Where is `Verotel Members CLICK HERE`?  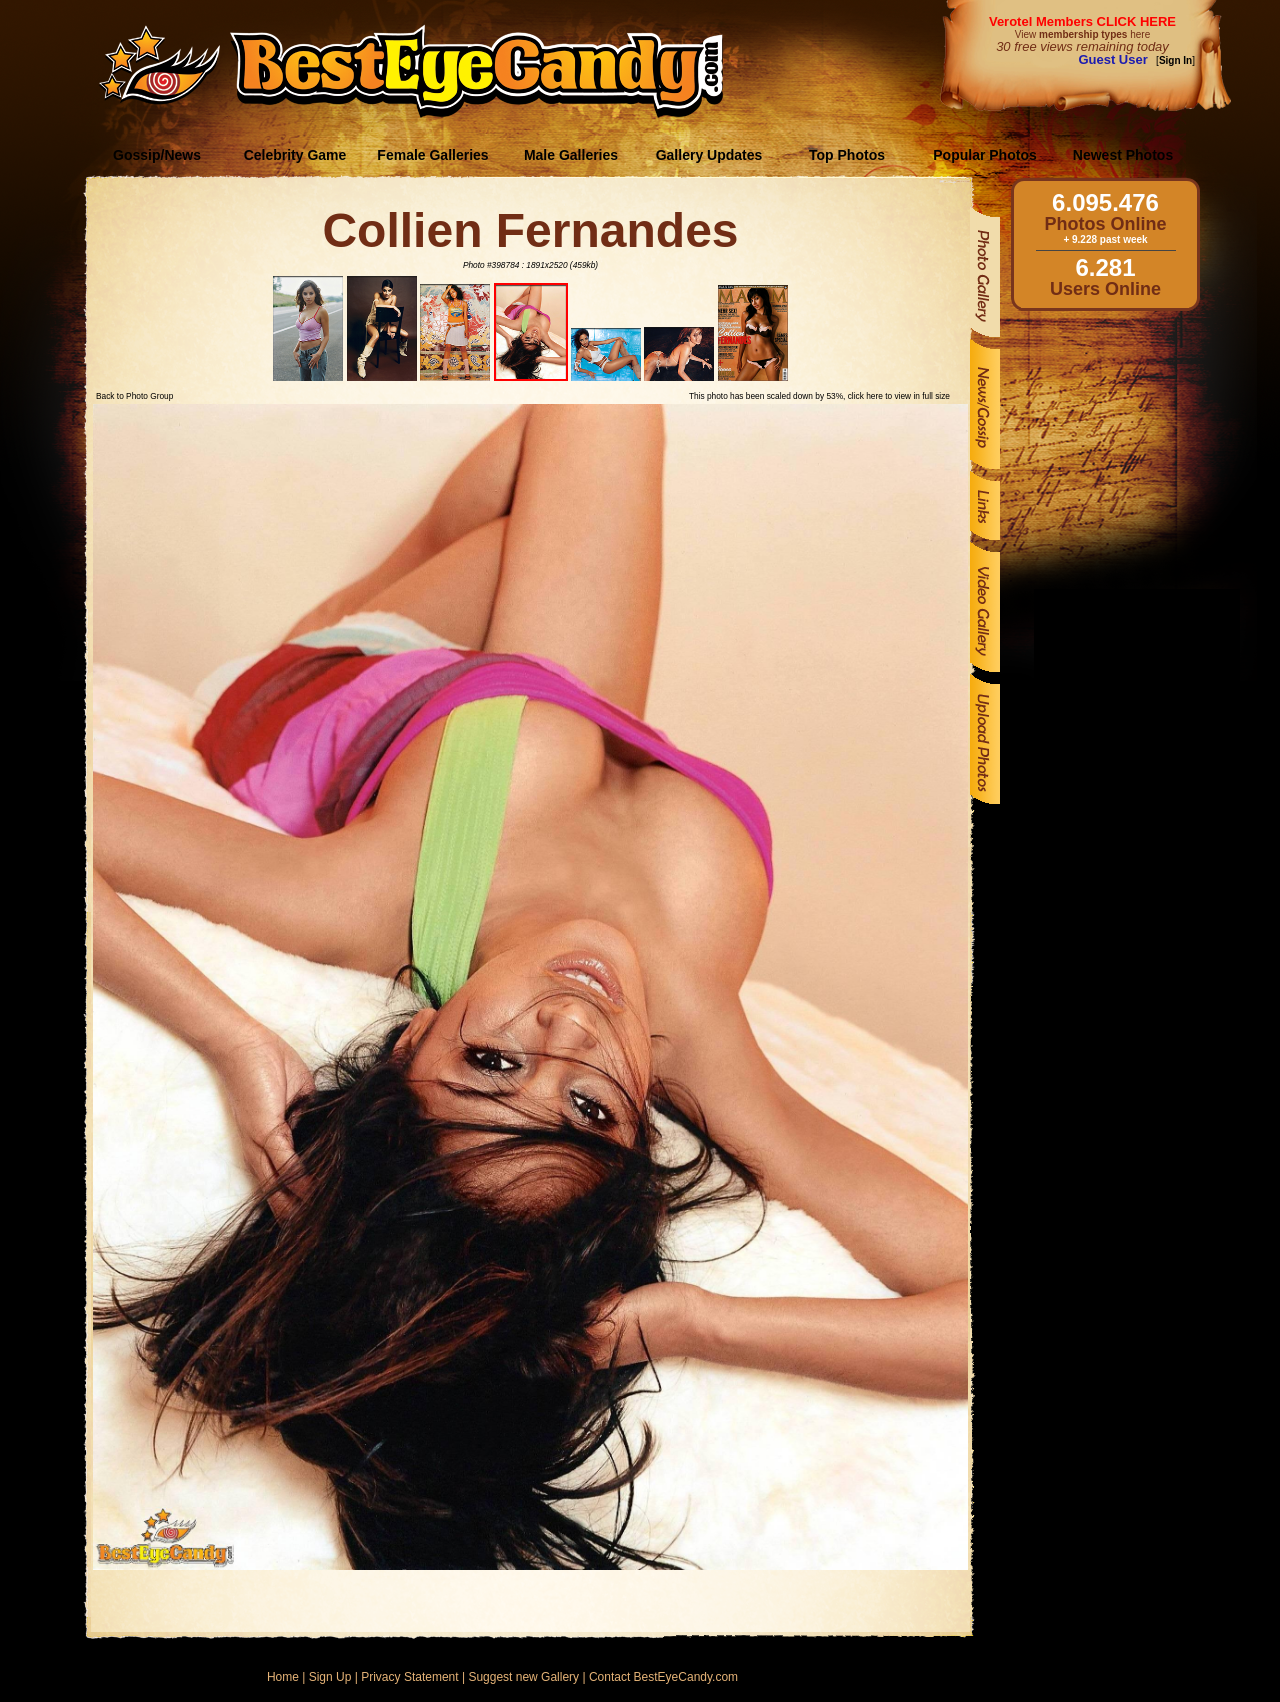 Verotel Members CLICK HERE is located at coordinates (1082, 21).